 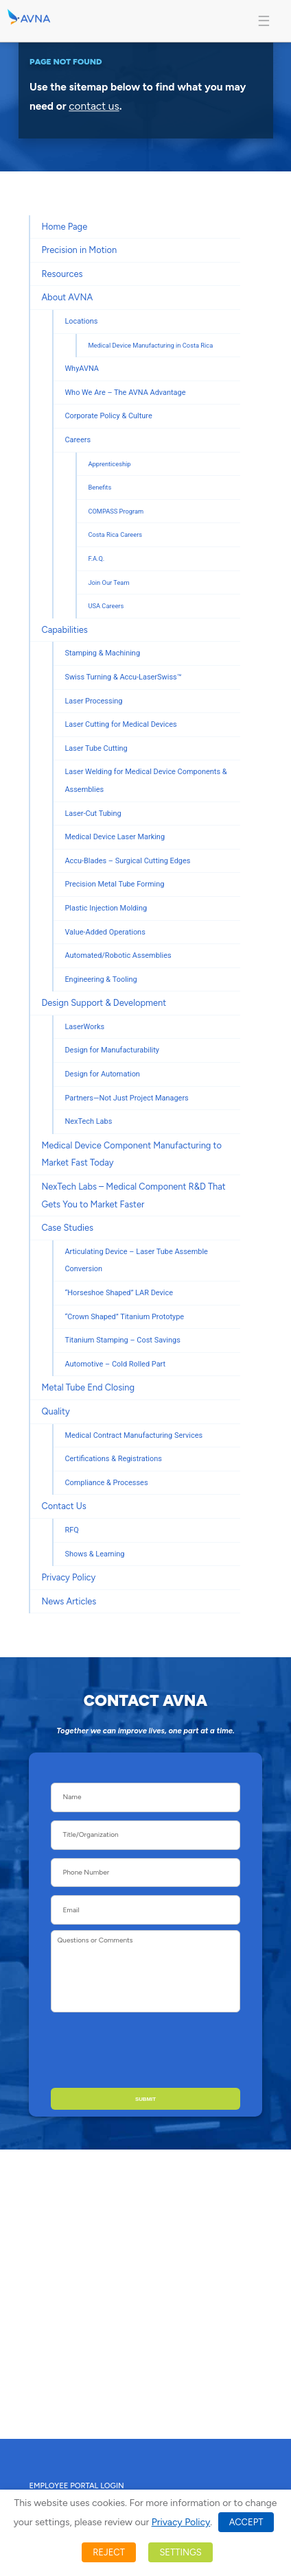 I want to click on USA Careers, so click(x=106, y=606).